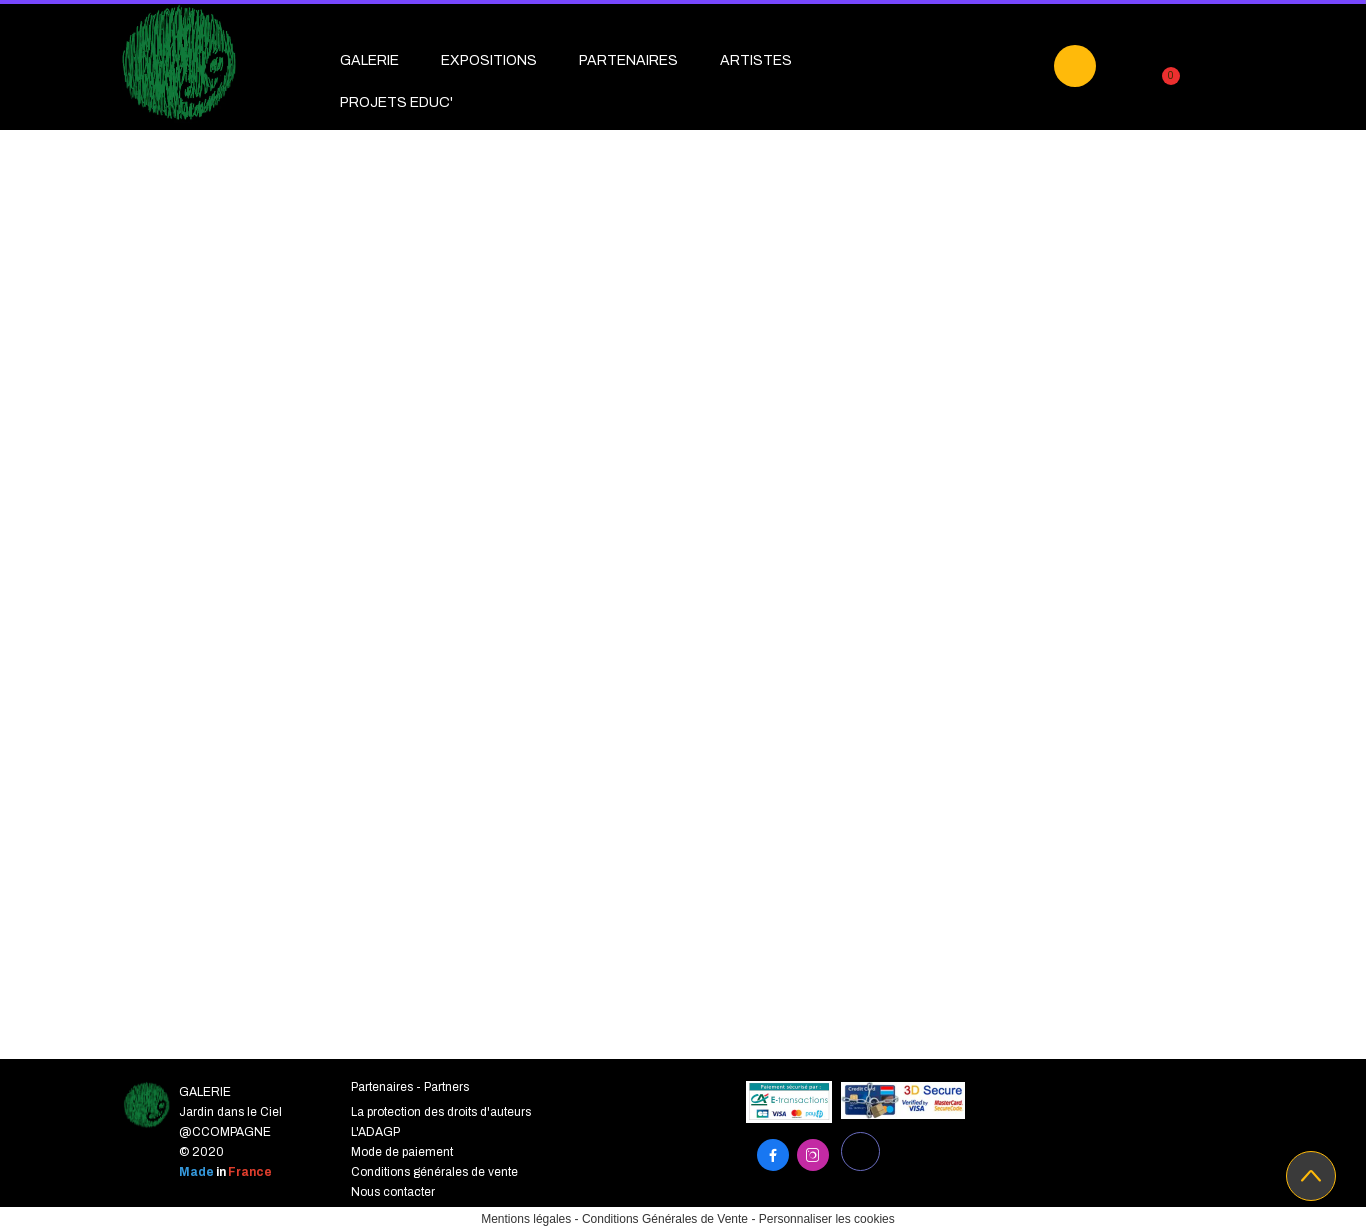  What do you see at coordinates (489, 60) in the screenshot?
I see `EXPOSITIONS` at bounding box center [489, 60].